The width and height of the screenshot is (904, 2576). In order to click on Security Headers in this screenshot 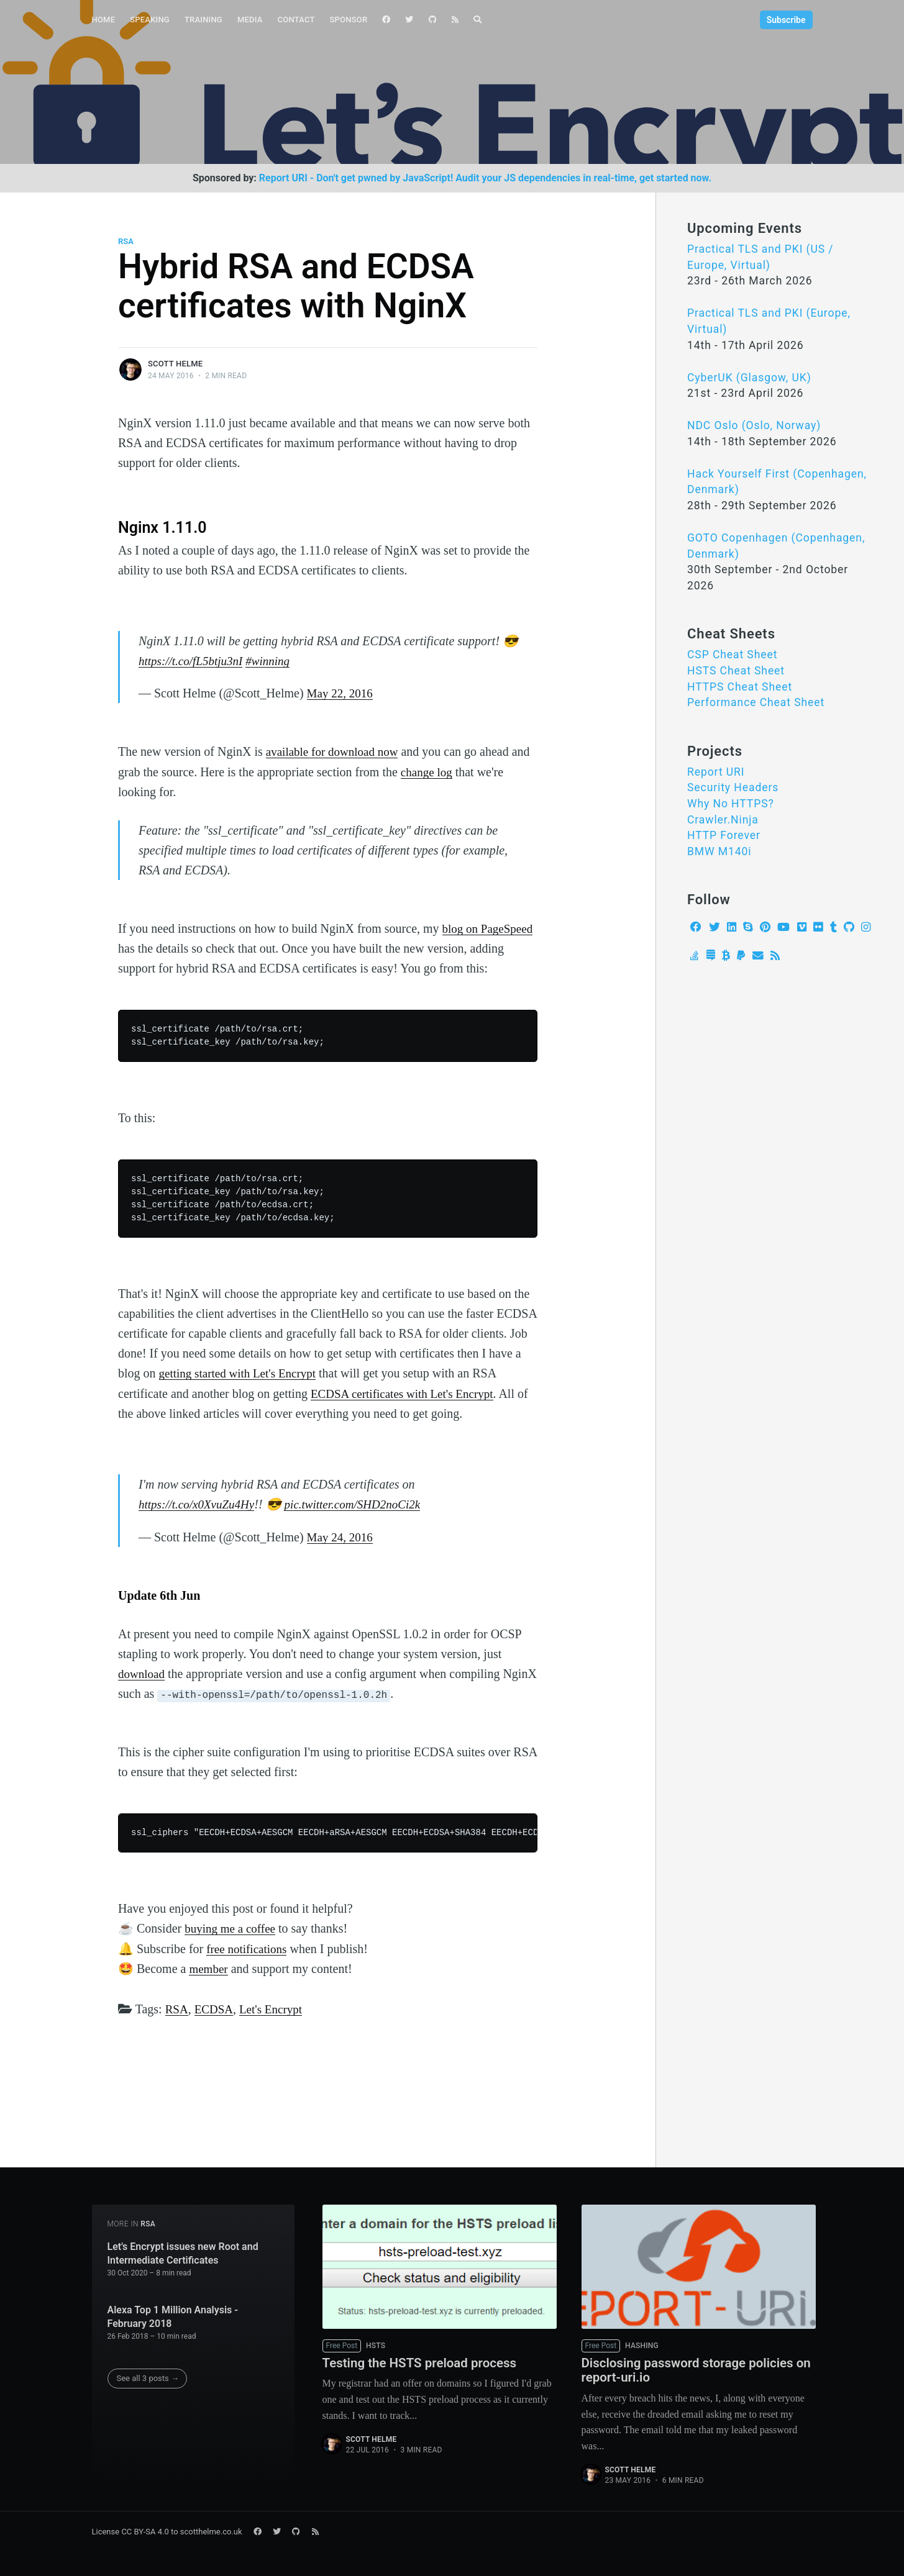, I will do `click(732, 787)`.